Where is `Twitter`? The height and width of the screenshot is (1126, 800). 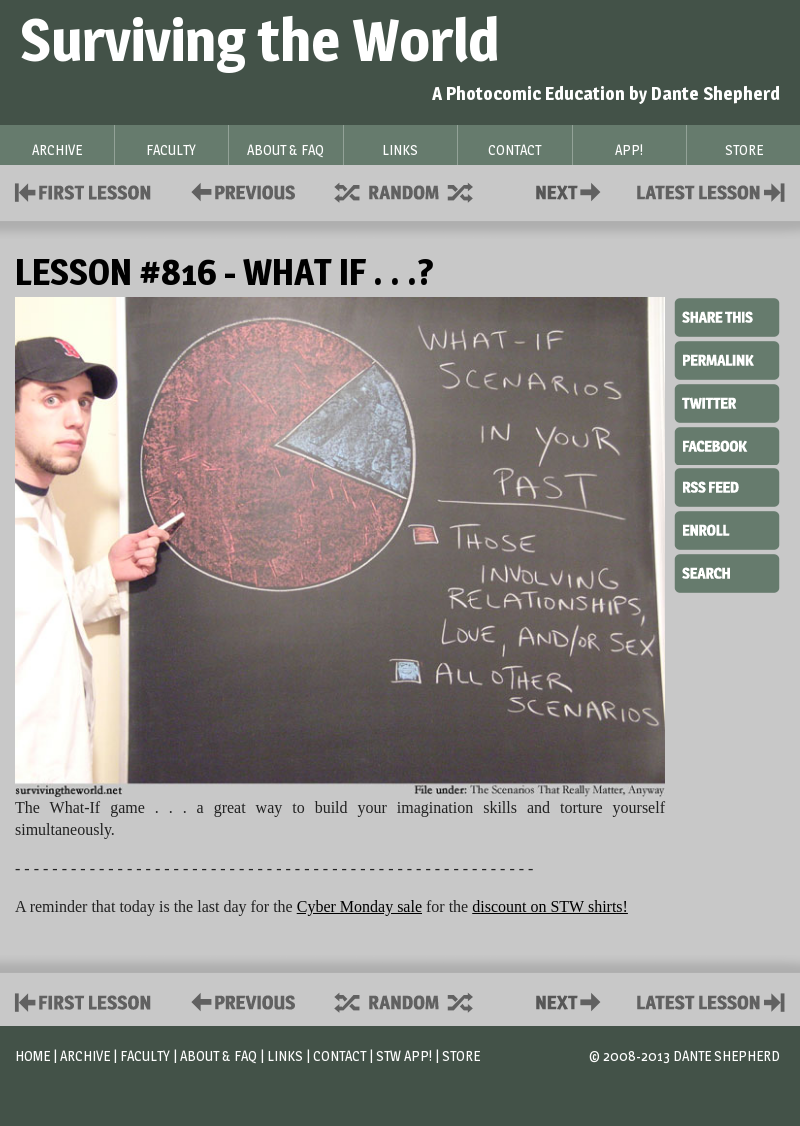
Twitter is located at coordinates (727, 402).